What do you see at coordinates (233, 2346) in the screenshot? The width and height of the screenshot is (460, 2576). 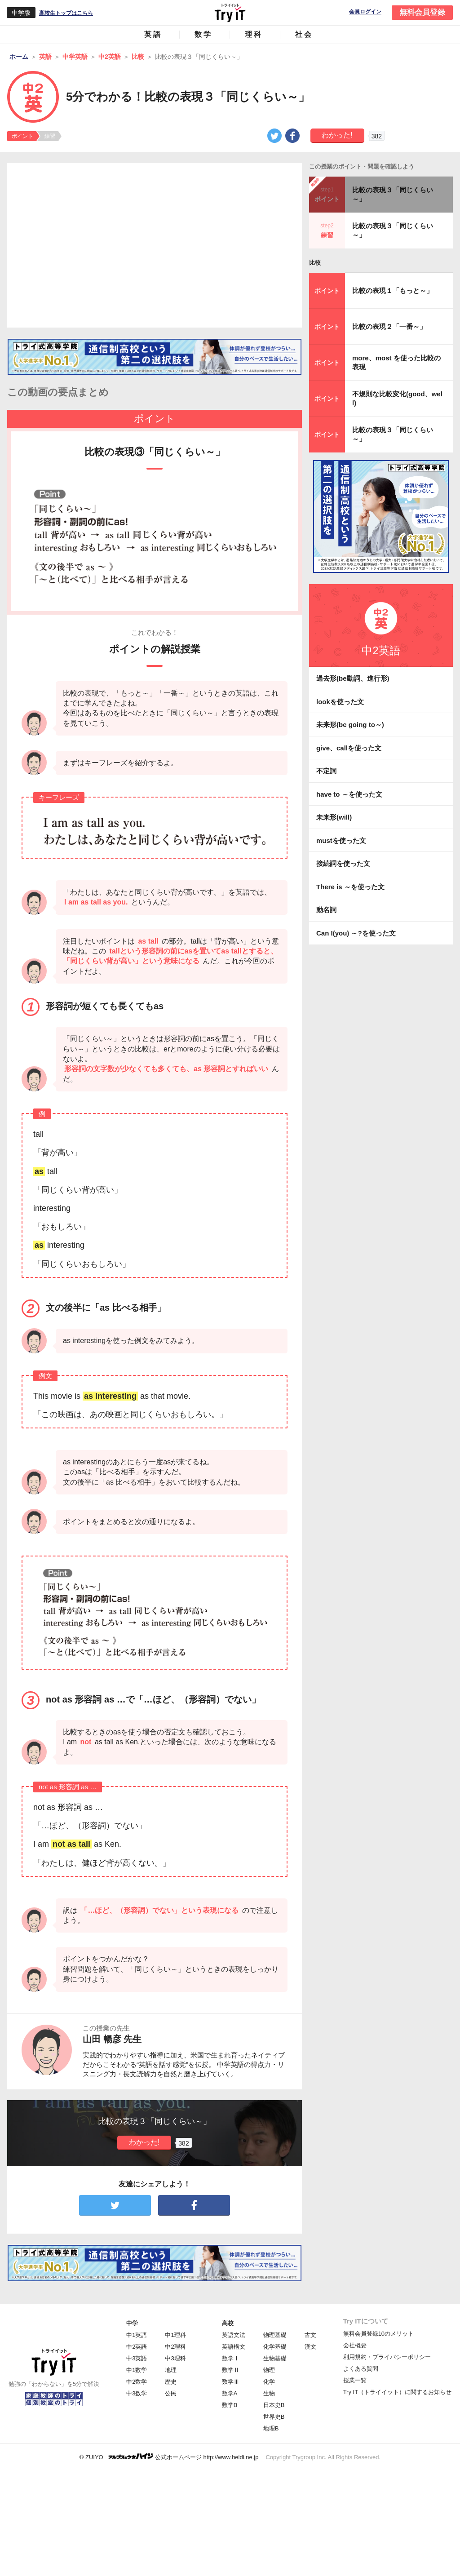 I see `英語構文` at bounding box center [233, 2346].